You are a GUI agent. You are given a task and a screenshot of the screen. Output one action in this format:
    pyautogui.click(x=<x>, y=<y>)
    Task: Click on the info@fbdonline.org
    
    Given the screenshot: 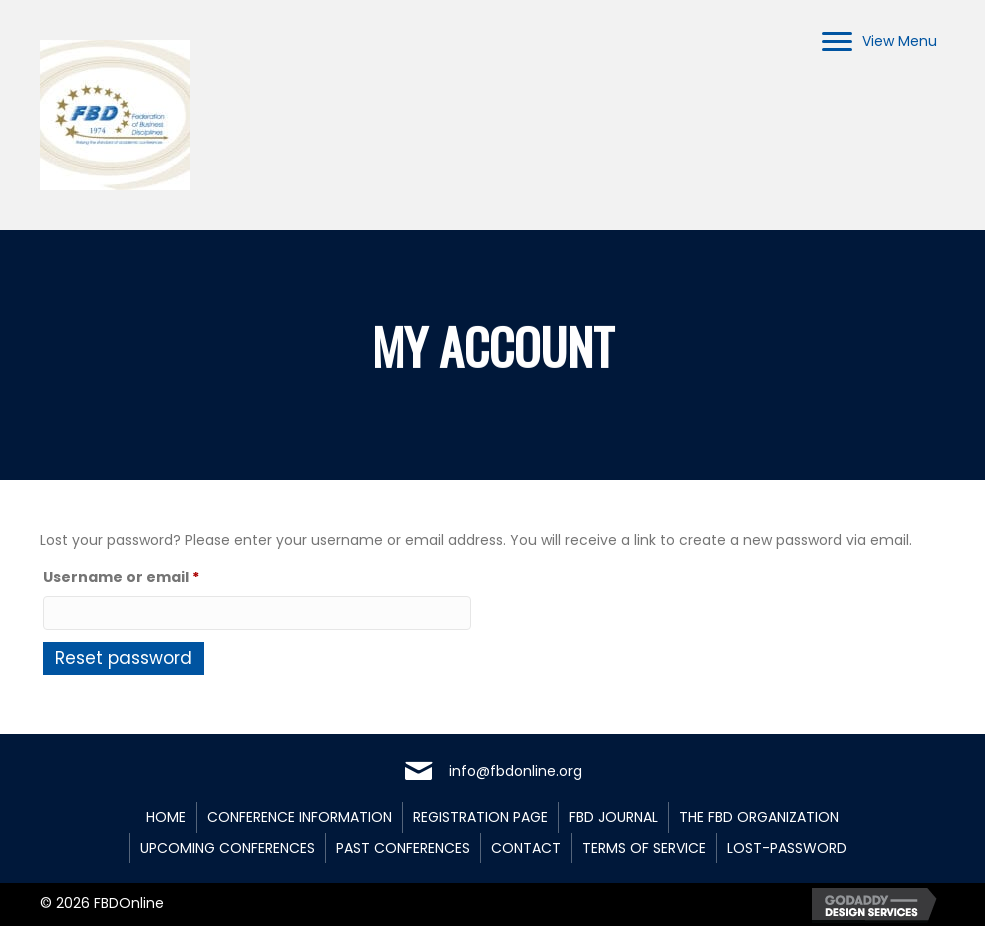 What is the action you would take?
    pyautogui.click(x=515, y=771)
    